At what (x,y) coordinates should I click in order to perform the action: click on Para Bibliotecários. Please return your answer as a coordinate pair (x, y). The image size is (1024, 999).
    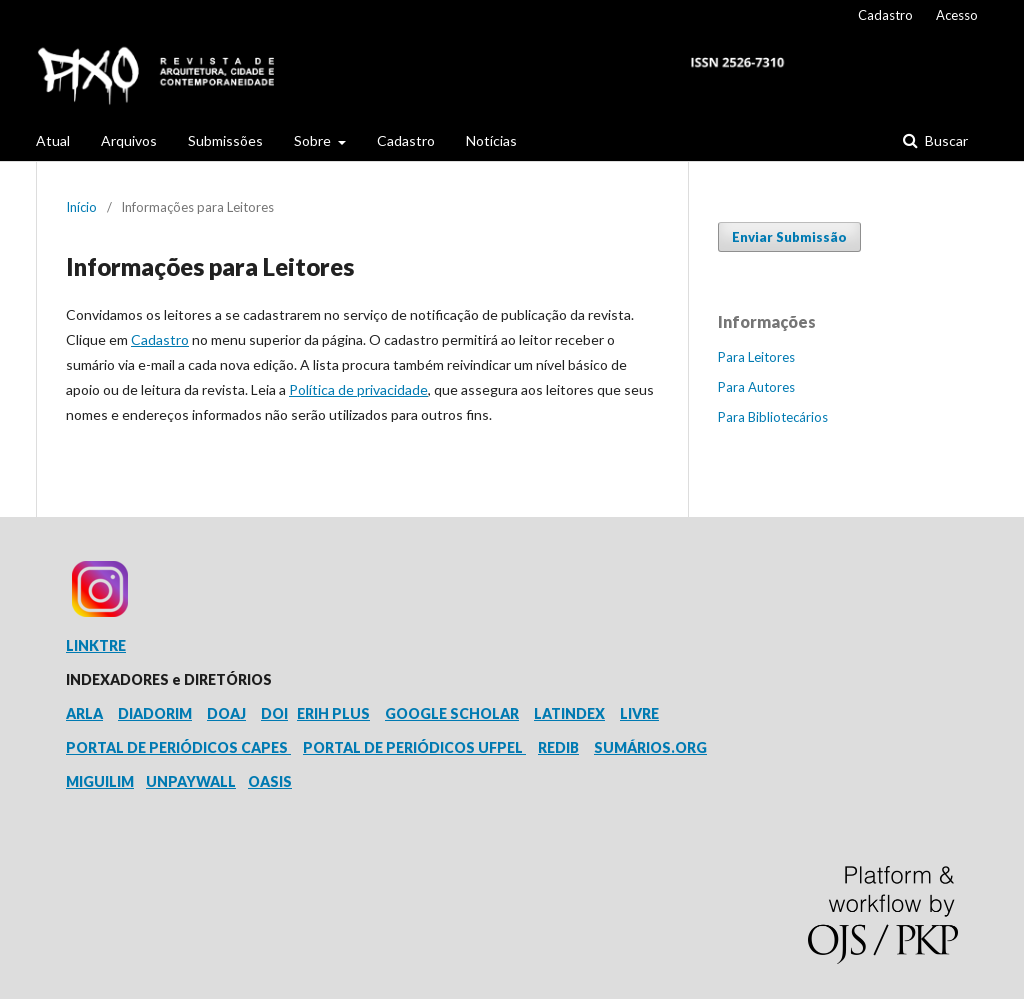
    Looking at the image, I should click on (773, 417).